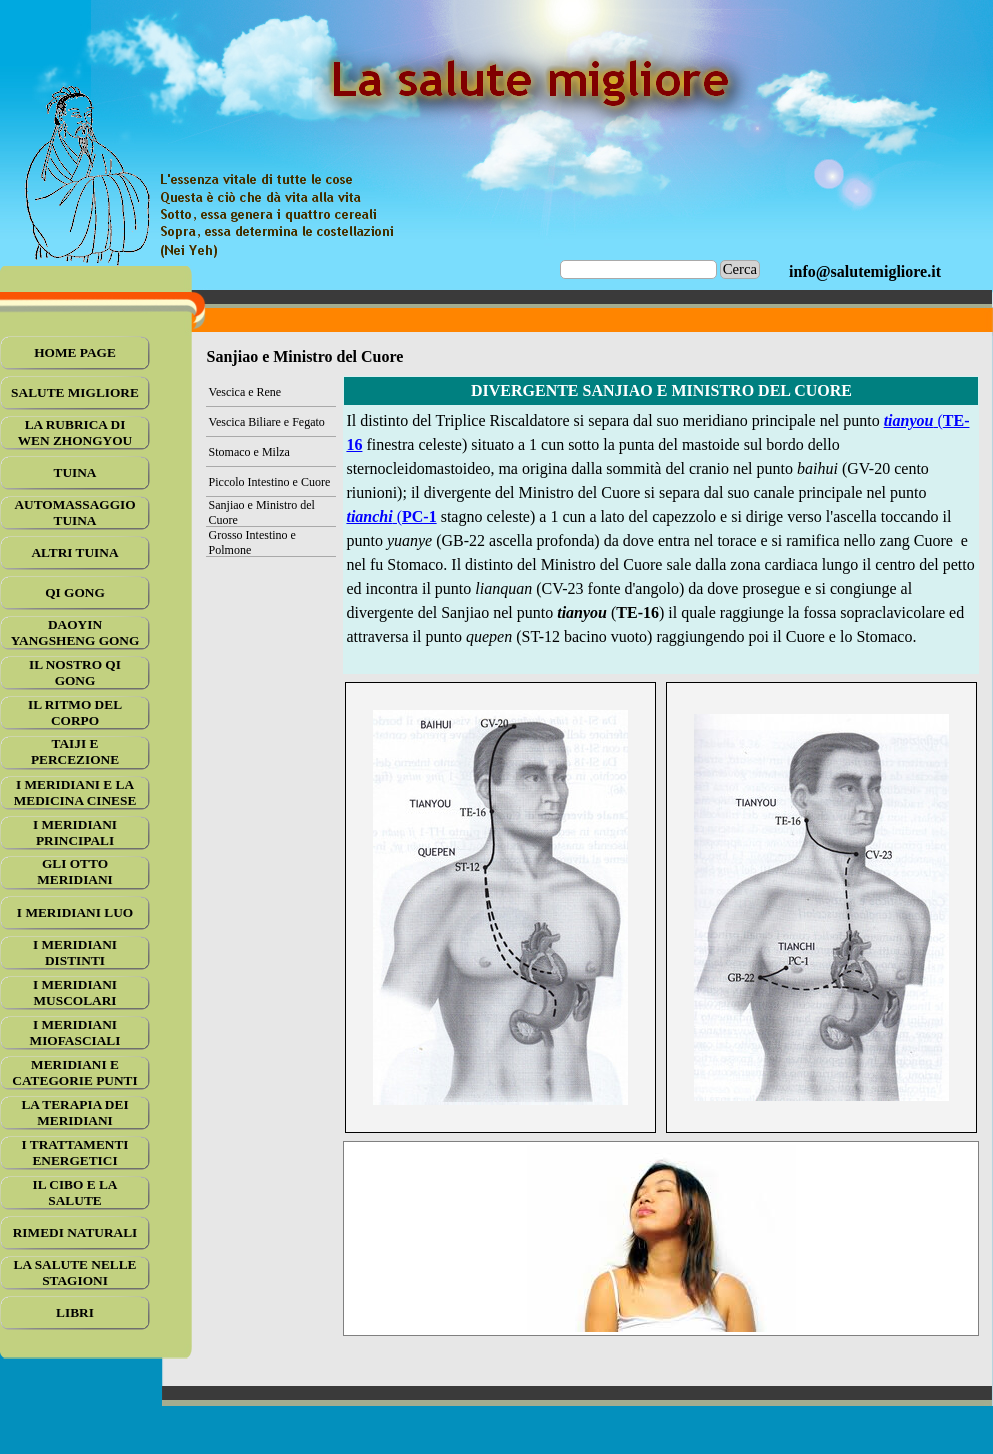 The image size is (993, 1454). Describe the element at coordinates (252, 542) in the screenshot. I see `Grosso Intestino e Polmone` at that location.